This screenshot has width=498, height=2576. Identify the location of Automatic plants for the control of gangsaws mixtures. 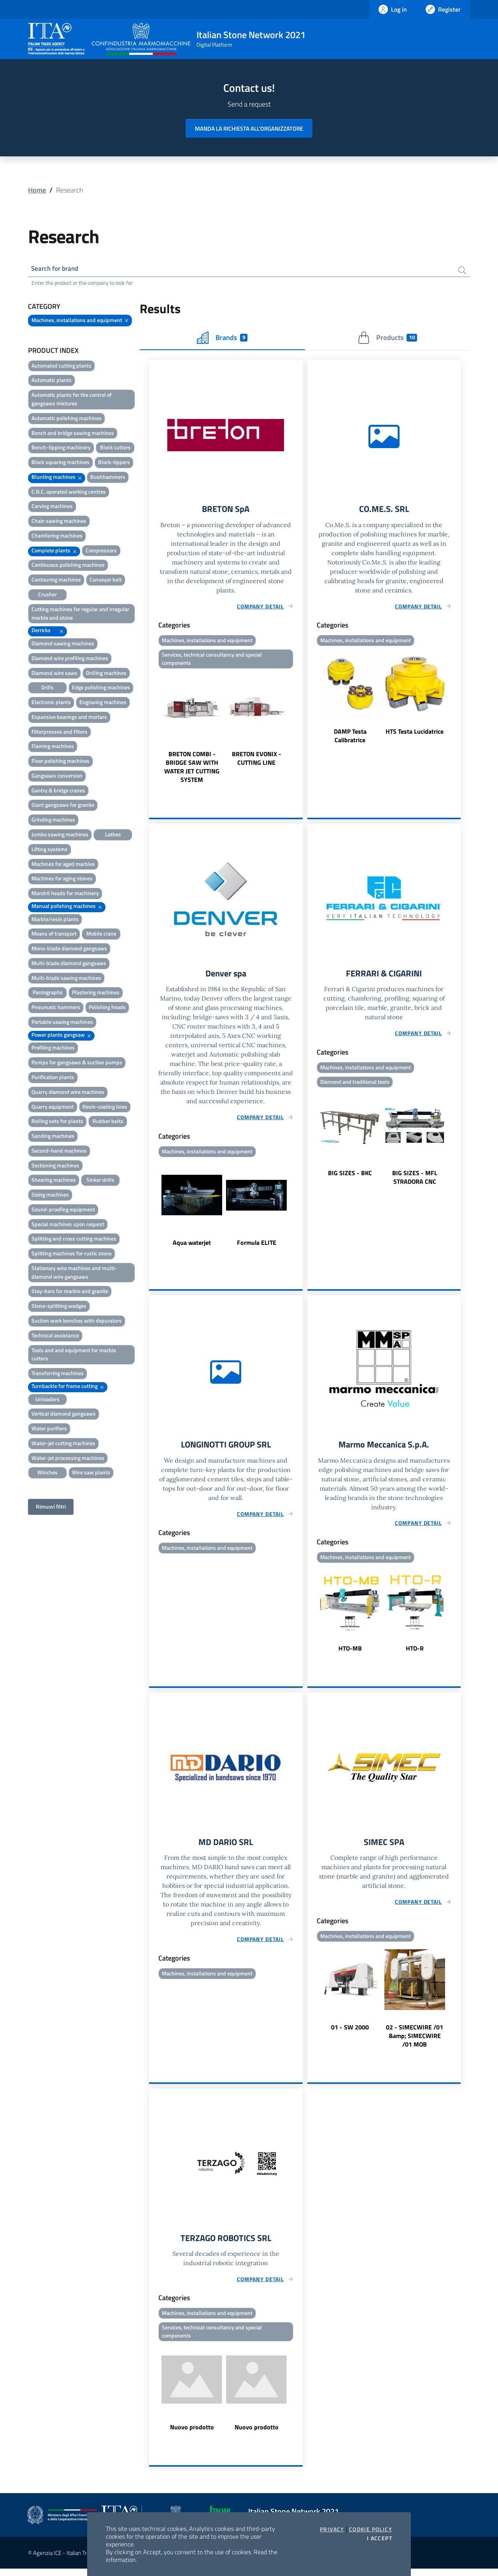
(72, 400).